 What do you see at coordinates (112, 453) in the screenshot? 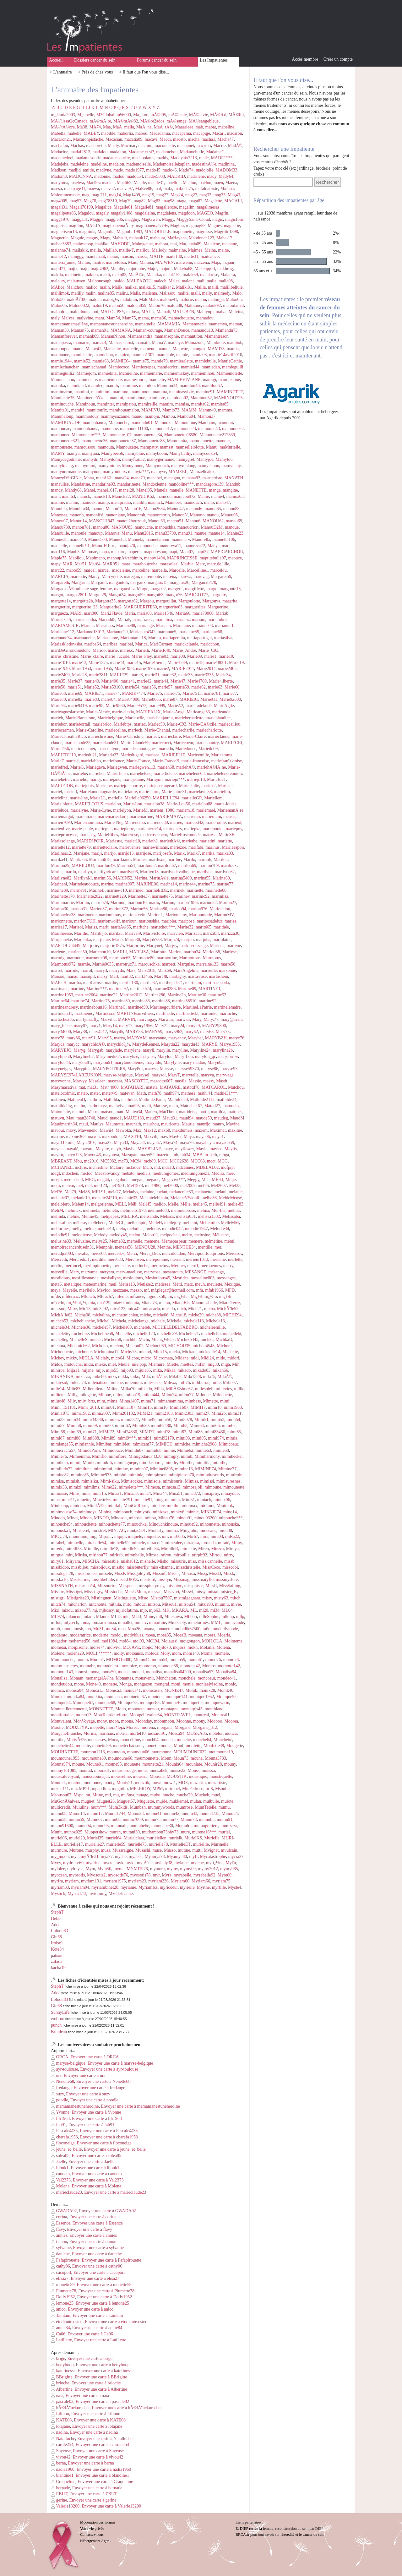
I see `Mamybee56` at bounding box center [112, 453].